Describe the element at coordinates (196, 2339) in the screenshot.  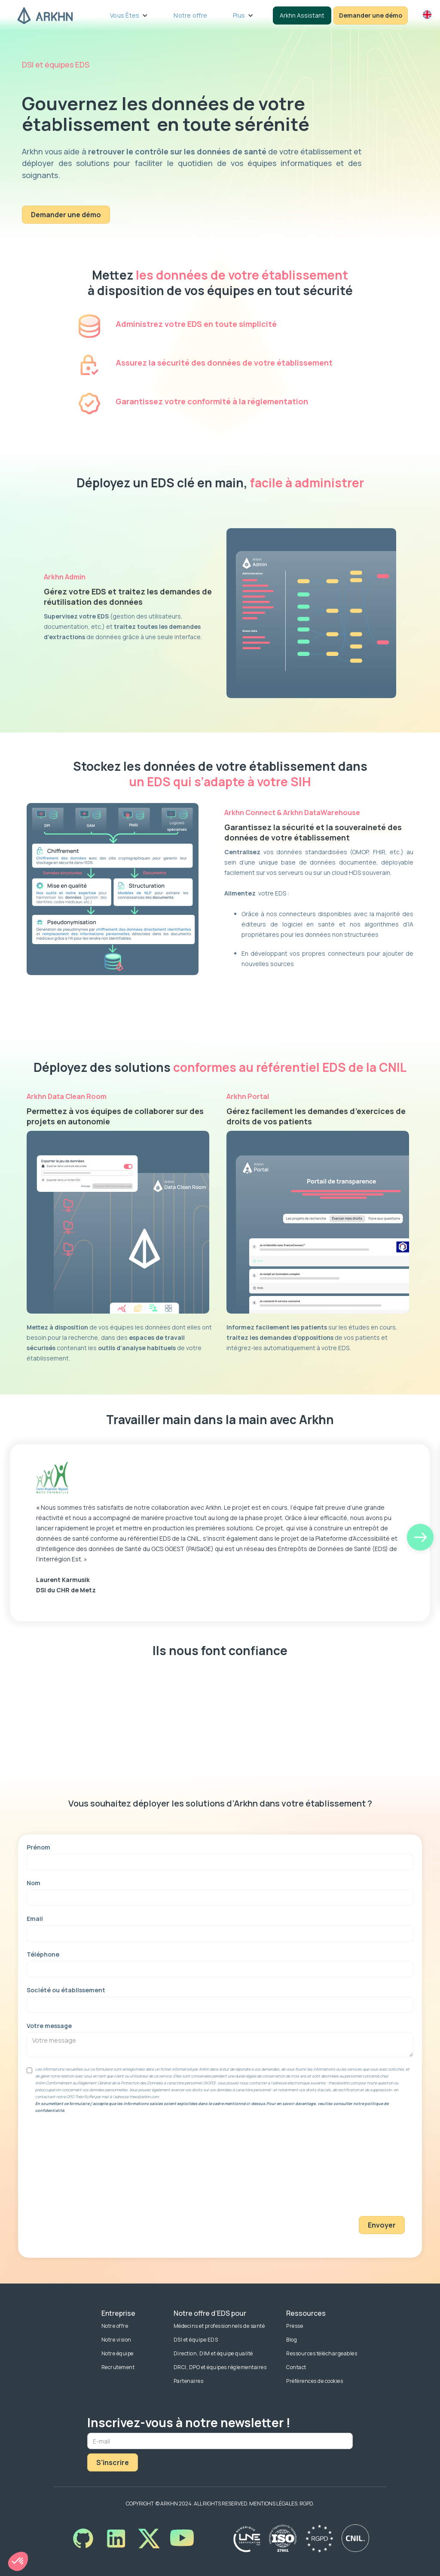
I see `DSI et équipe EDS` at that location.